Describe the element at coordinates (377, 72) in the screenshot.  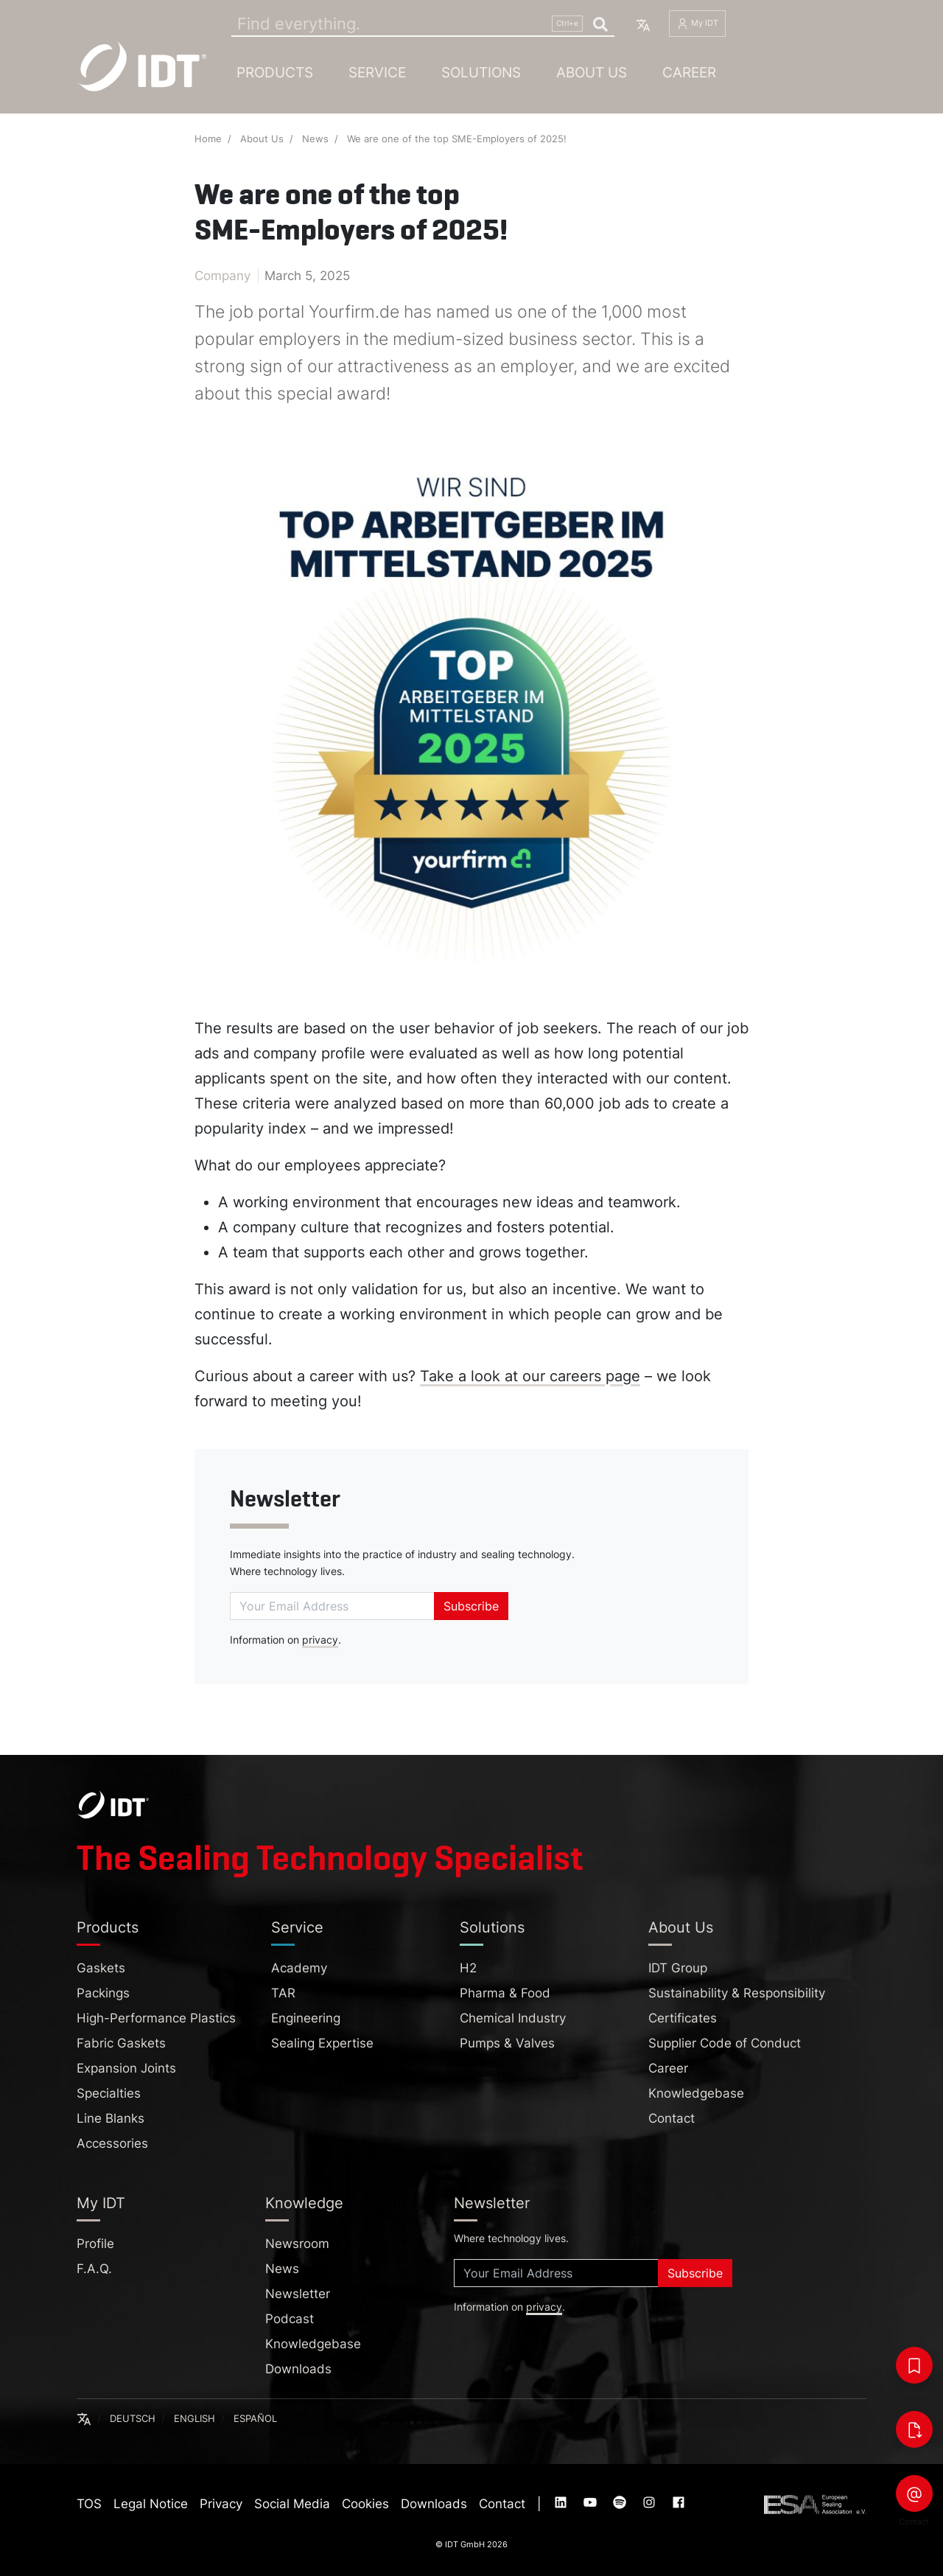
I see `Service` at that location.